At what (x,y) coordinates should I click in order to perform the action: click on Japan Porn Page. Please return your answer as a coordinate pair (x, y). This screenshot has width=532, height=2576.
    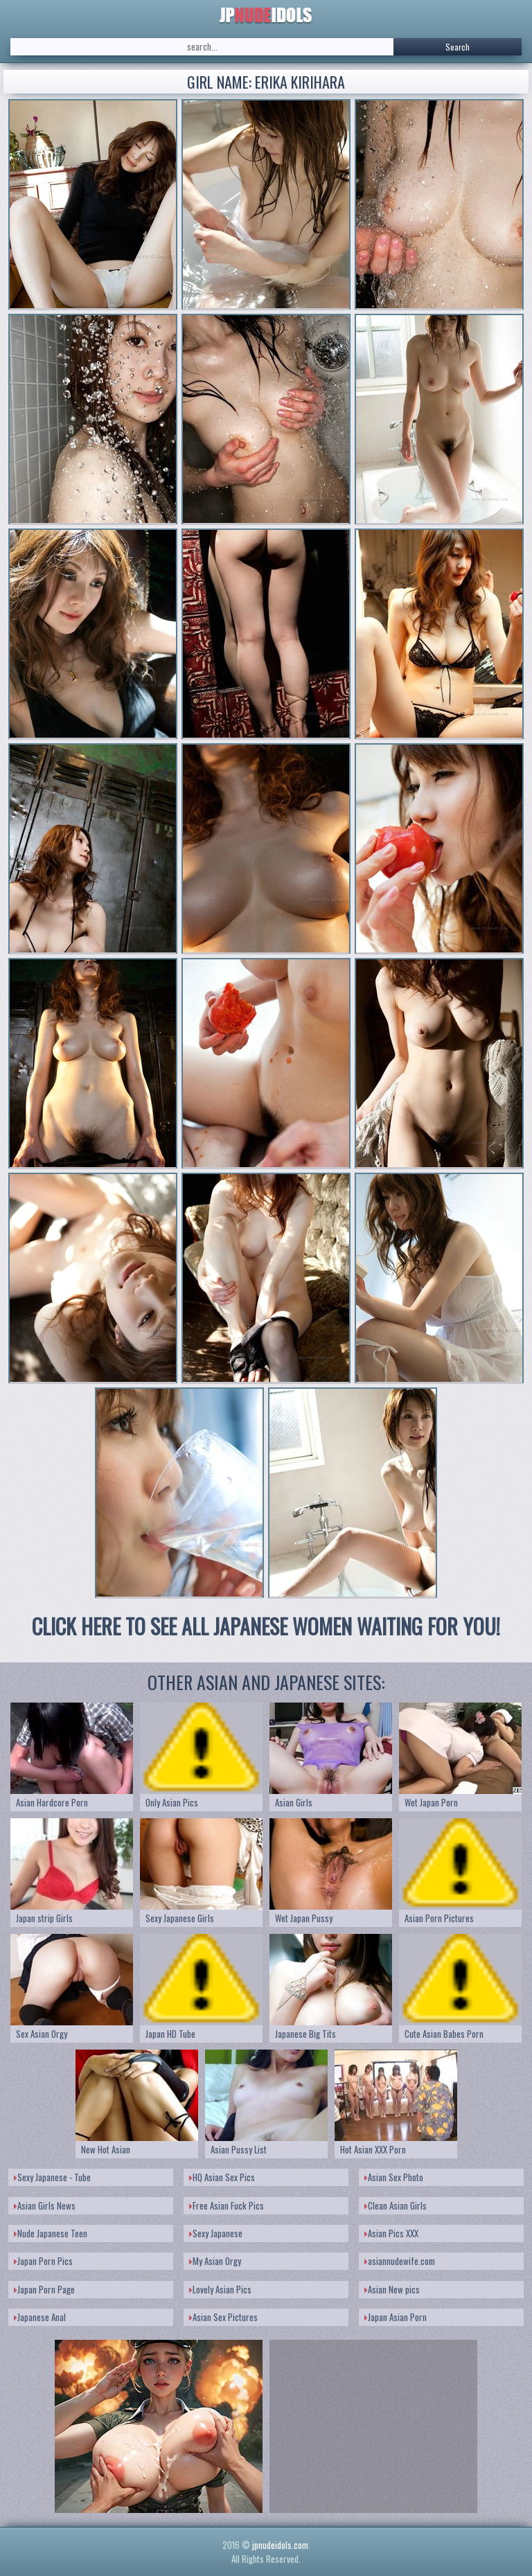
    Looking at the image, I should click on (44, 2289).